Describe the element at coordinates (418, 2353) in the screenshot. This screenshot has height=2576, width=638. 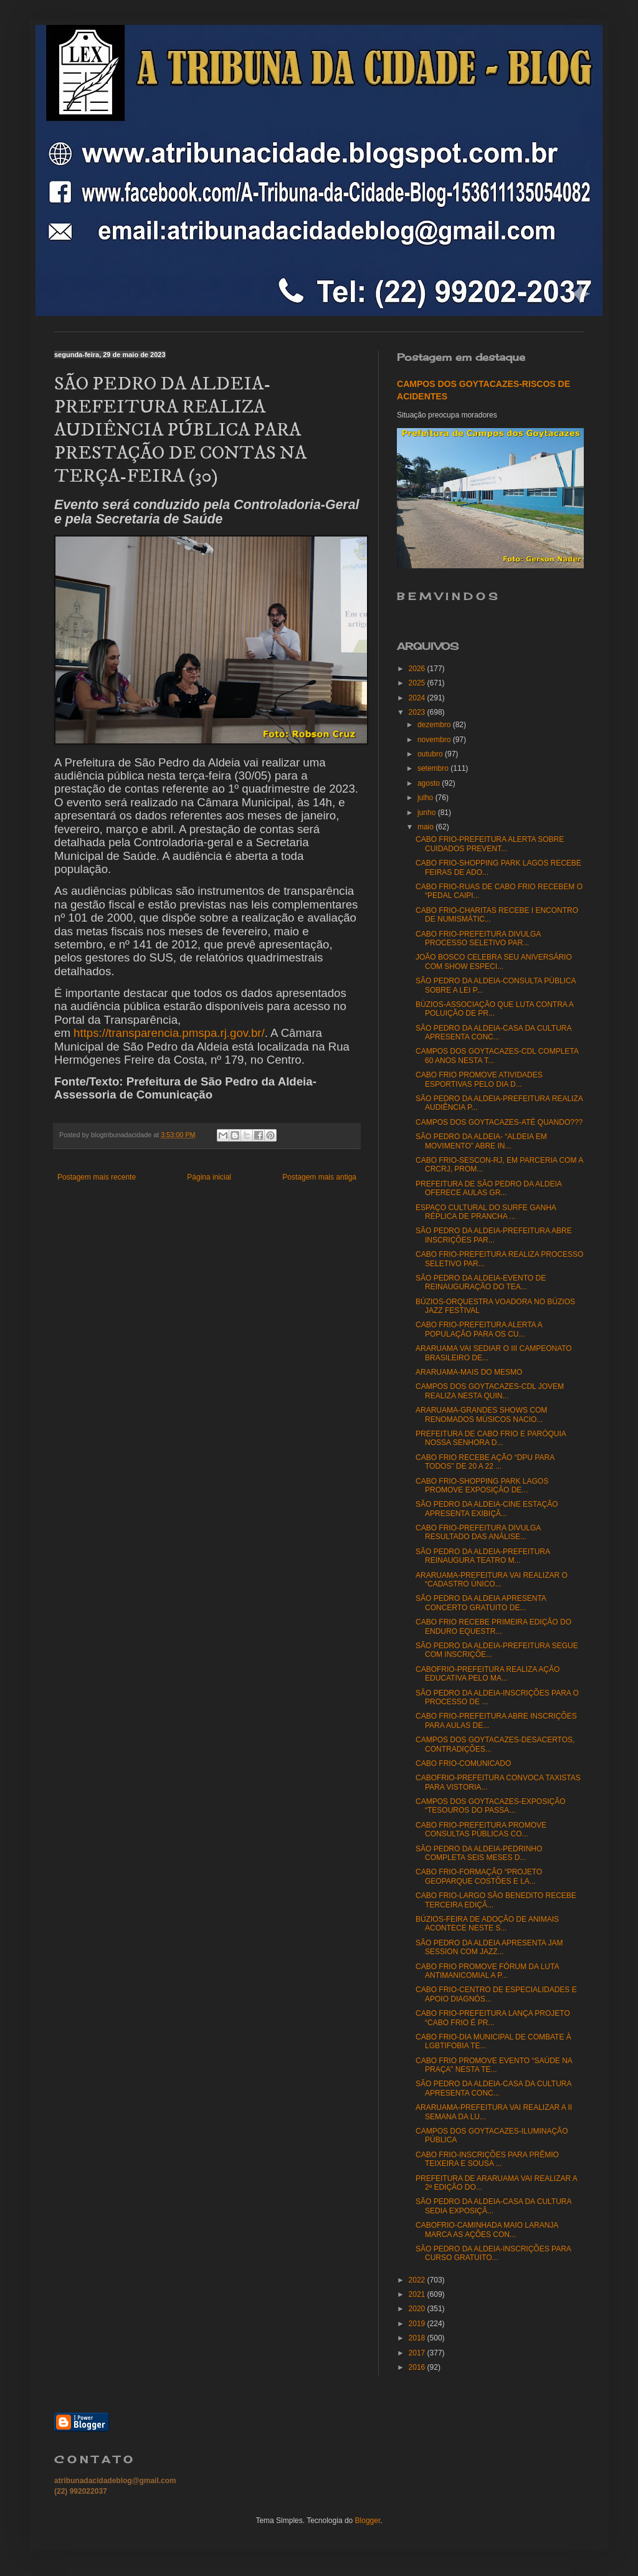
I see `2017` at that location.